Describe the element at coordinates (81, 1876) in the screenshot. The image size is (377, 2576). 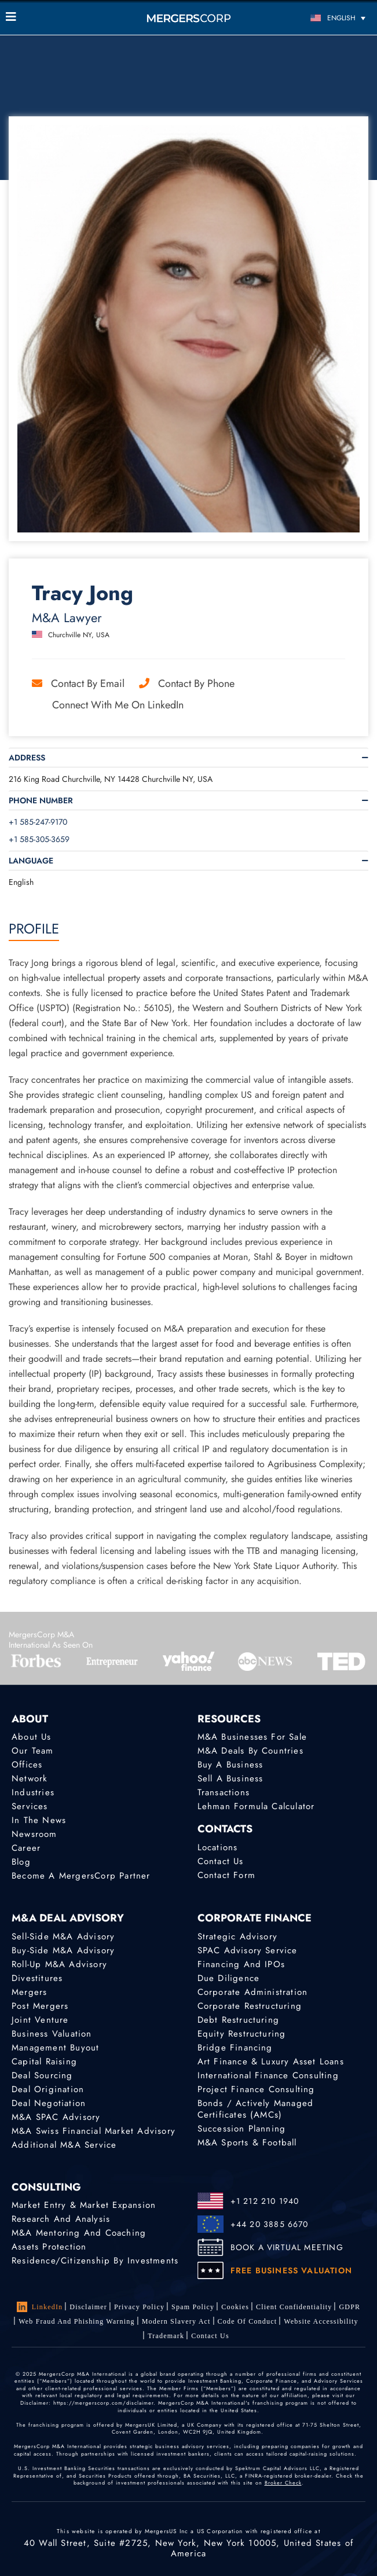
I see `Become a MergersCorp Partner` at that location.